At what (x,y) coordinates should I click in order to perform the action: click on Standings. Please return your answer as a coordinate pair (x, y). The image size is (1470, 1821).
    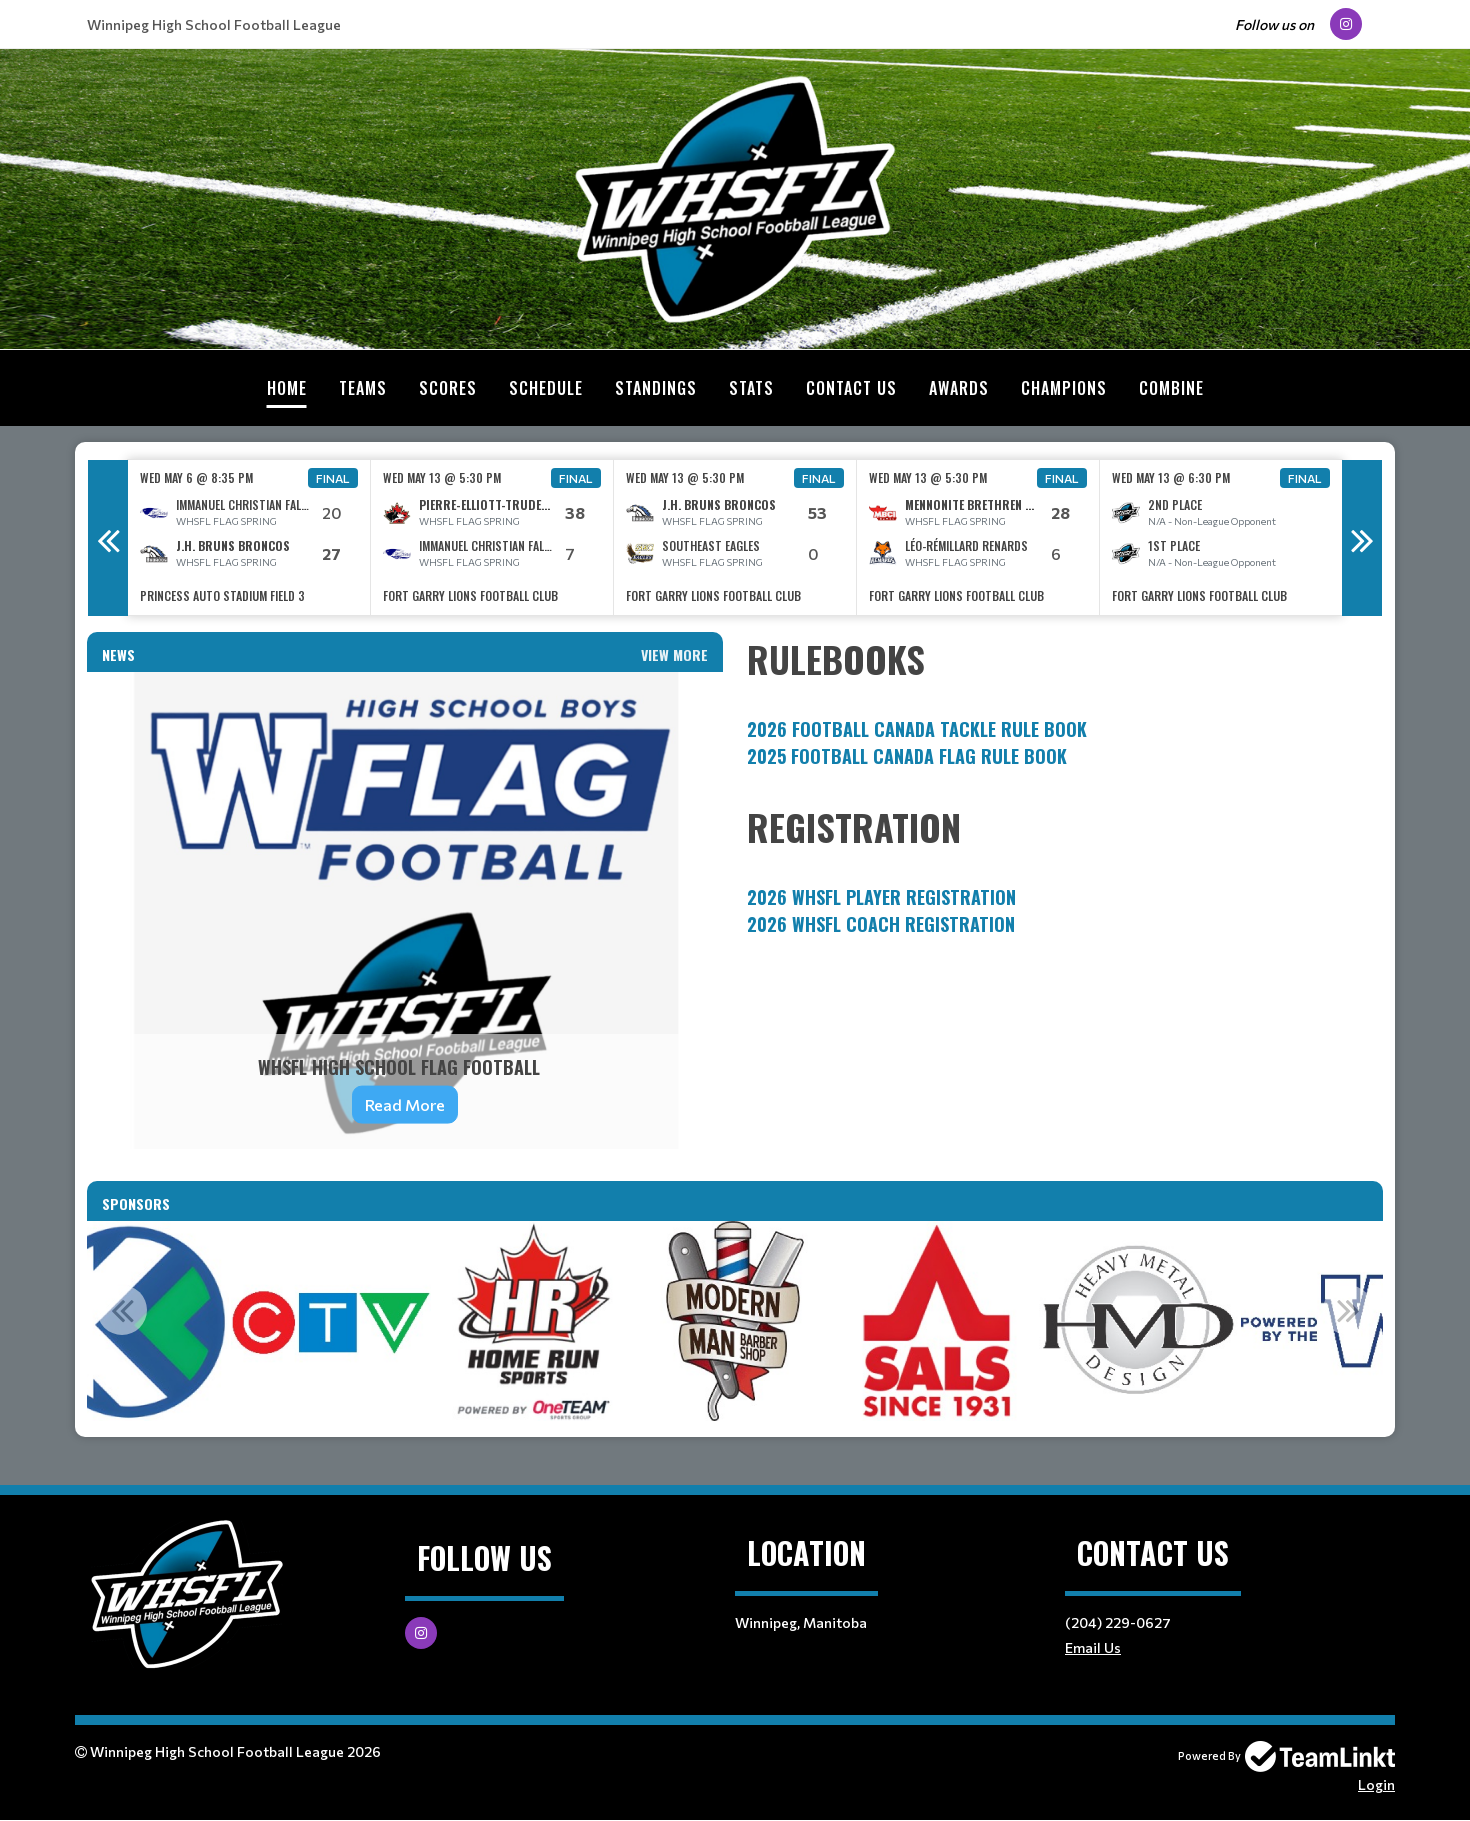
    Looking at the image, I should click on (656, 388).